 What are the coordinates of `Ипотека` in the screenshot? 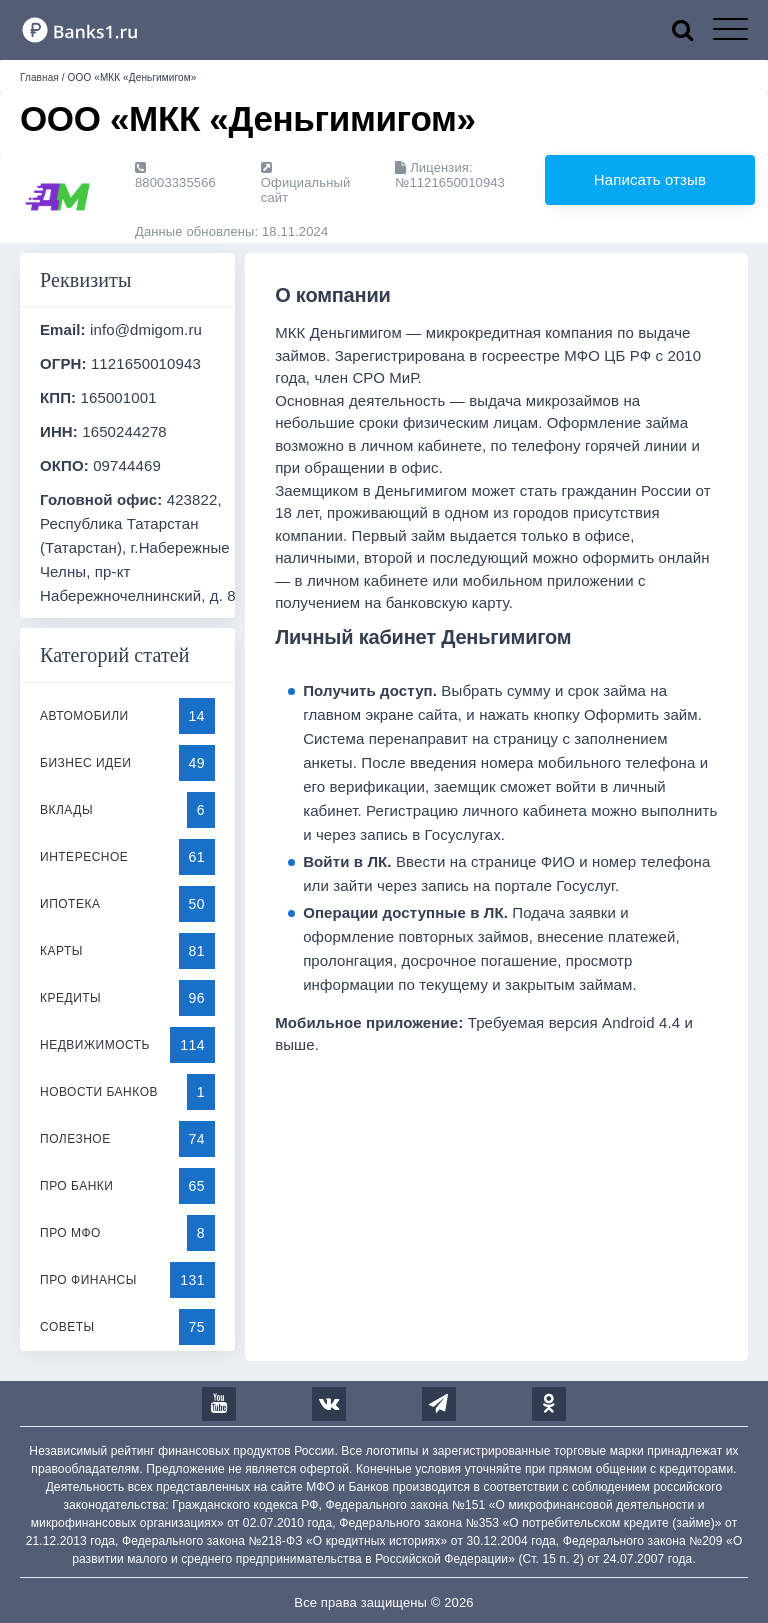 It's located at (70, 904).